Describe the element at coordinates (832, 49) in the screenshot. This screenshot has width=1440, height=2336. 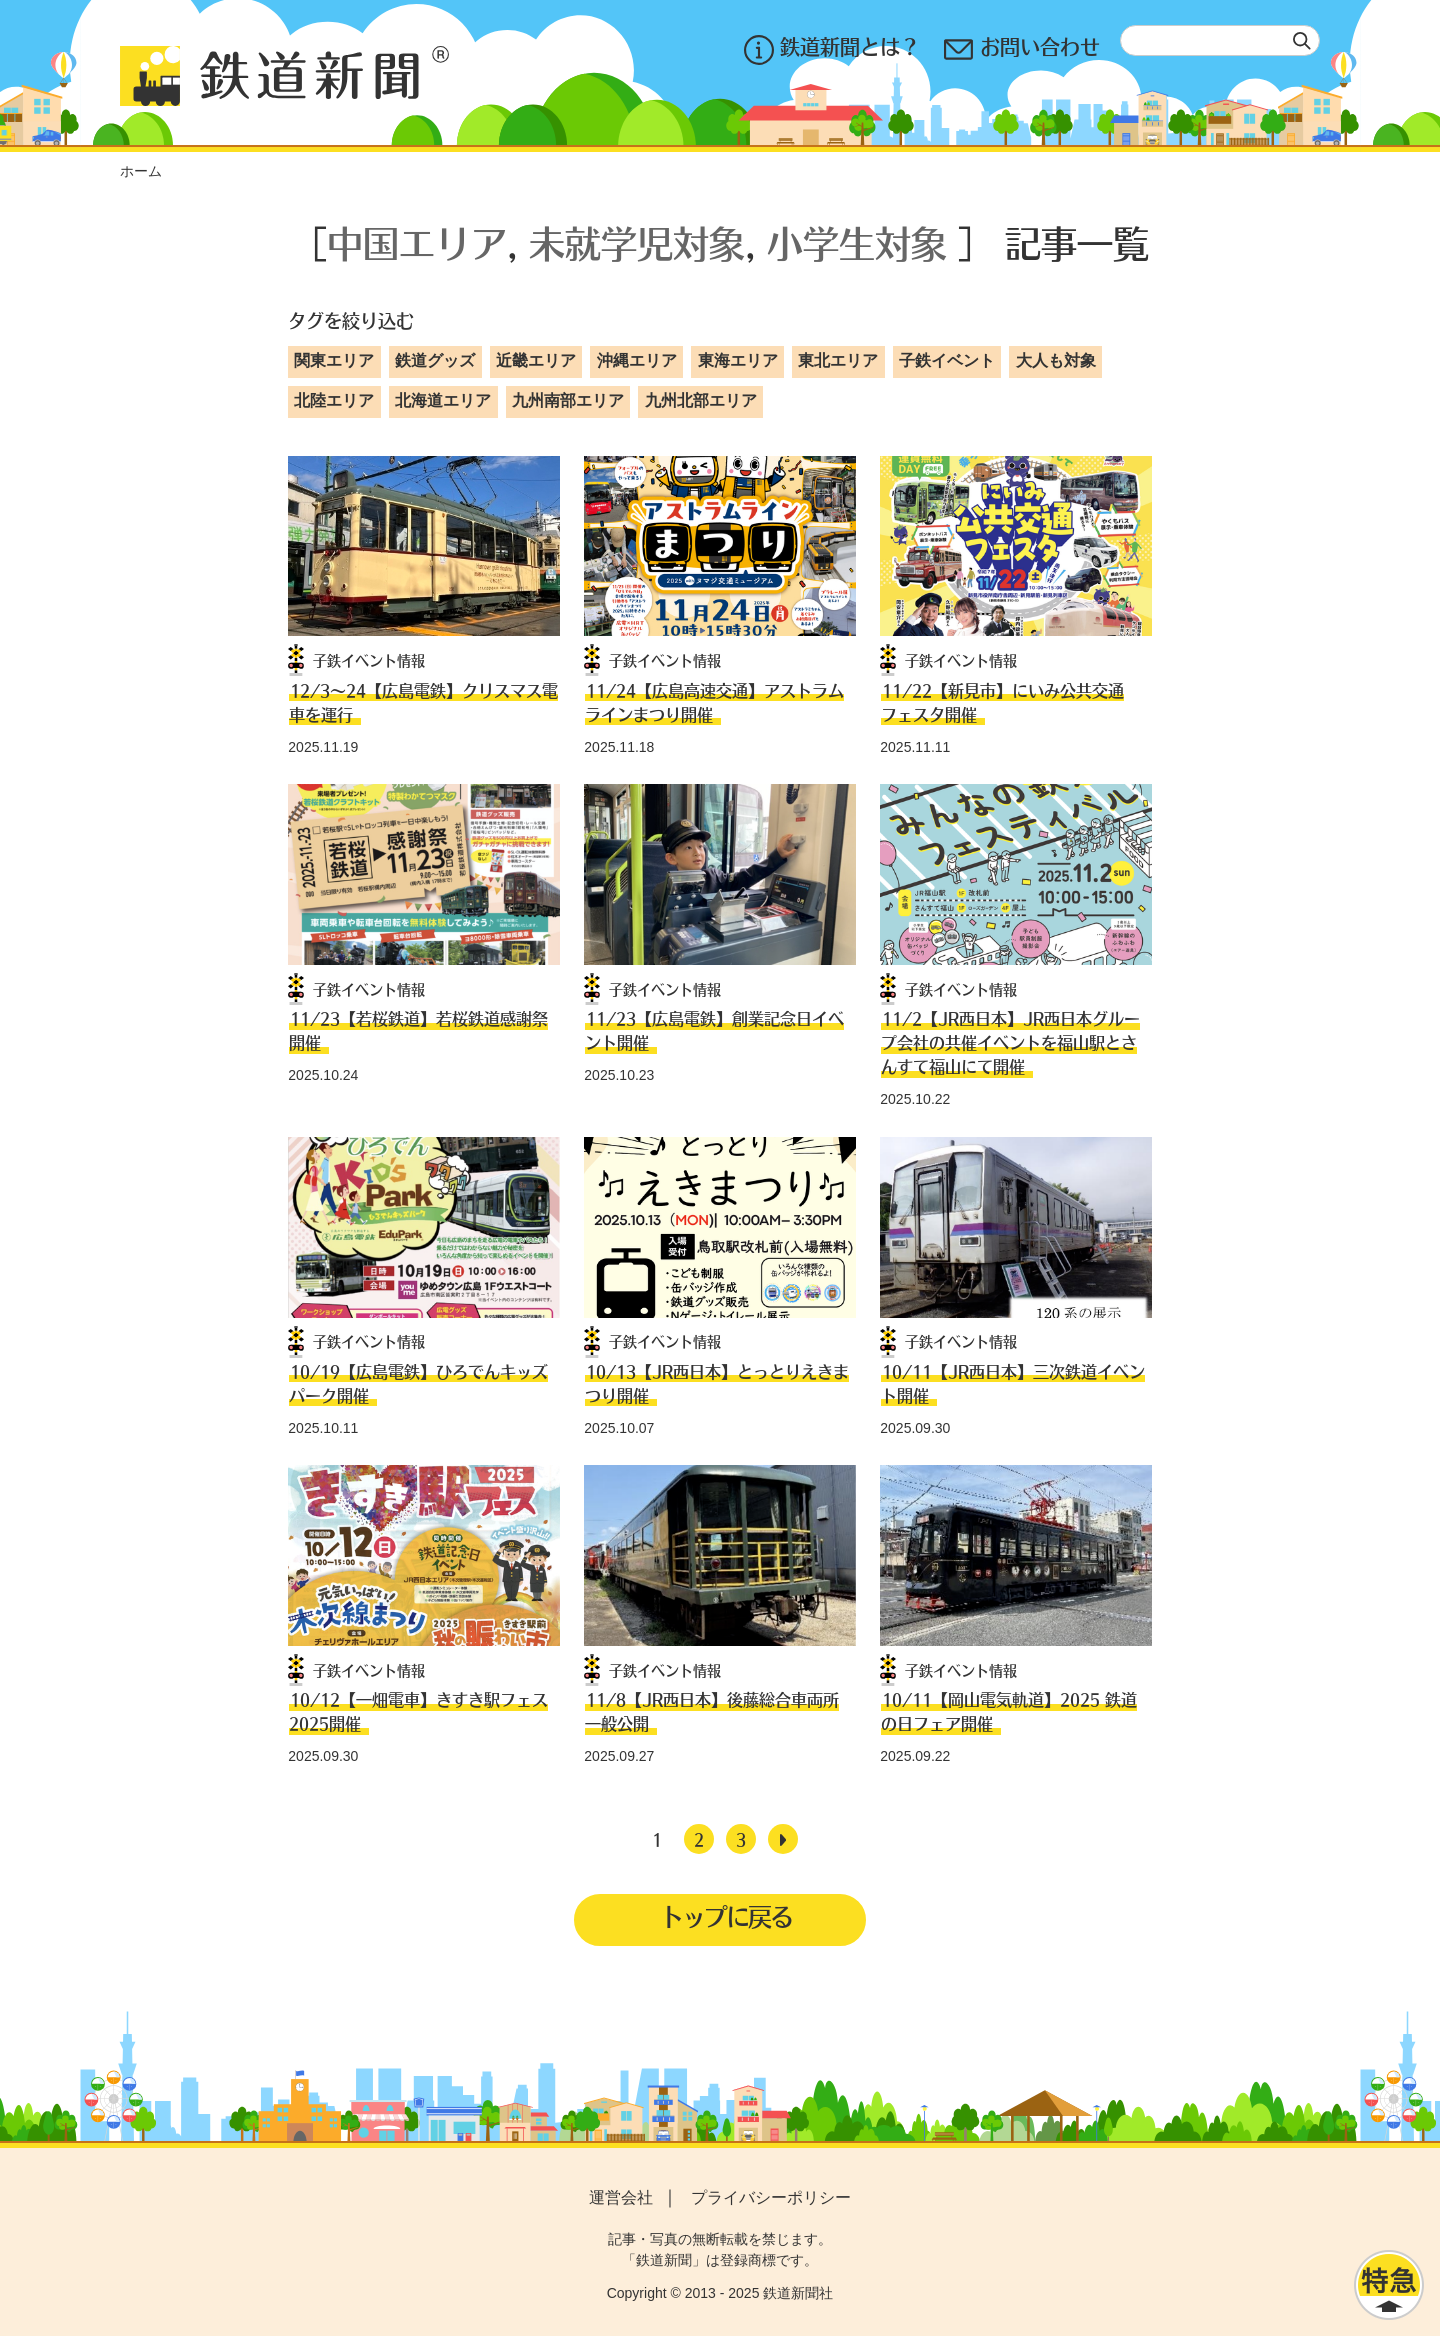
I see `鉄道新聞とは？` at that location.